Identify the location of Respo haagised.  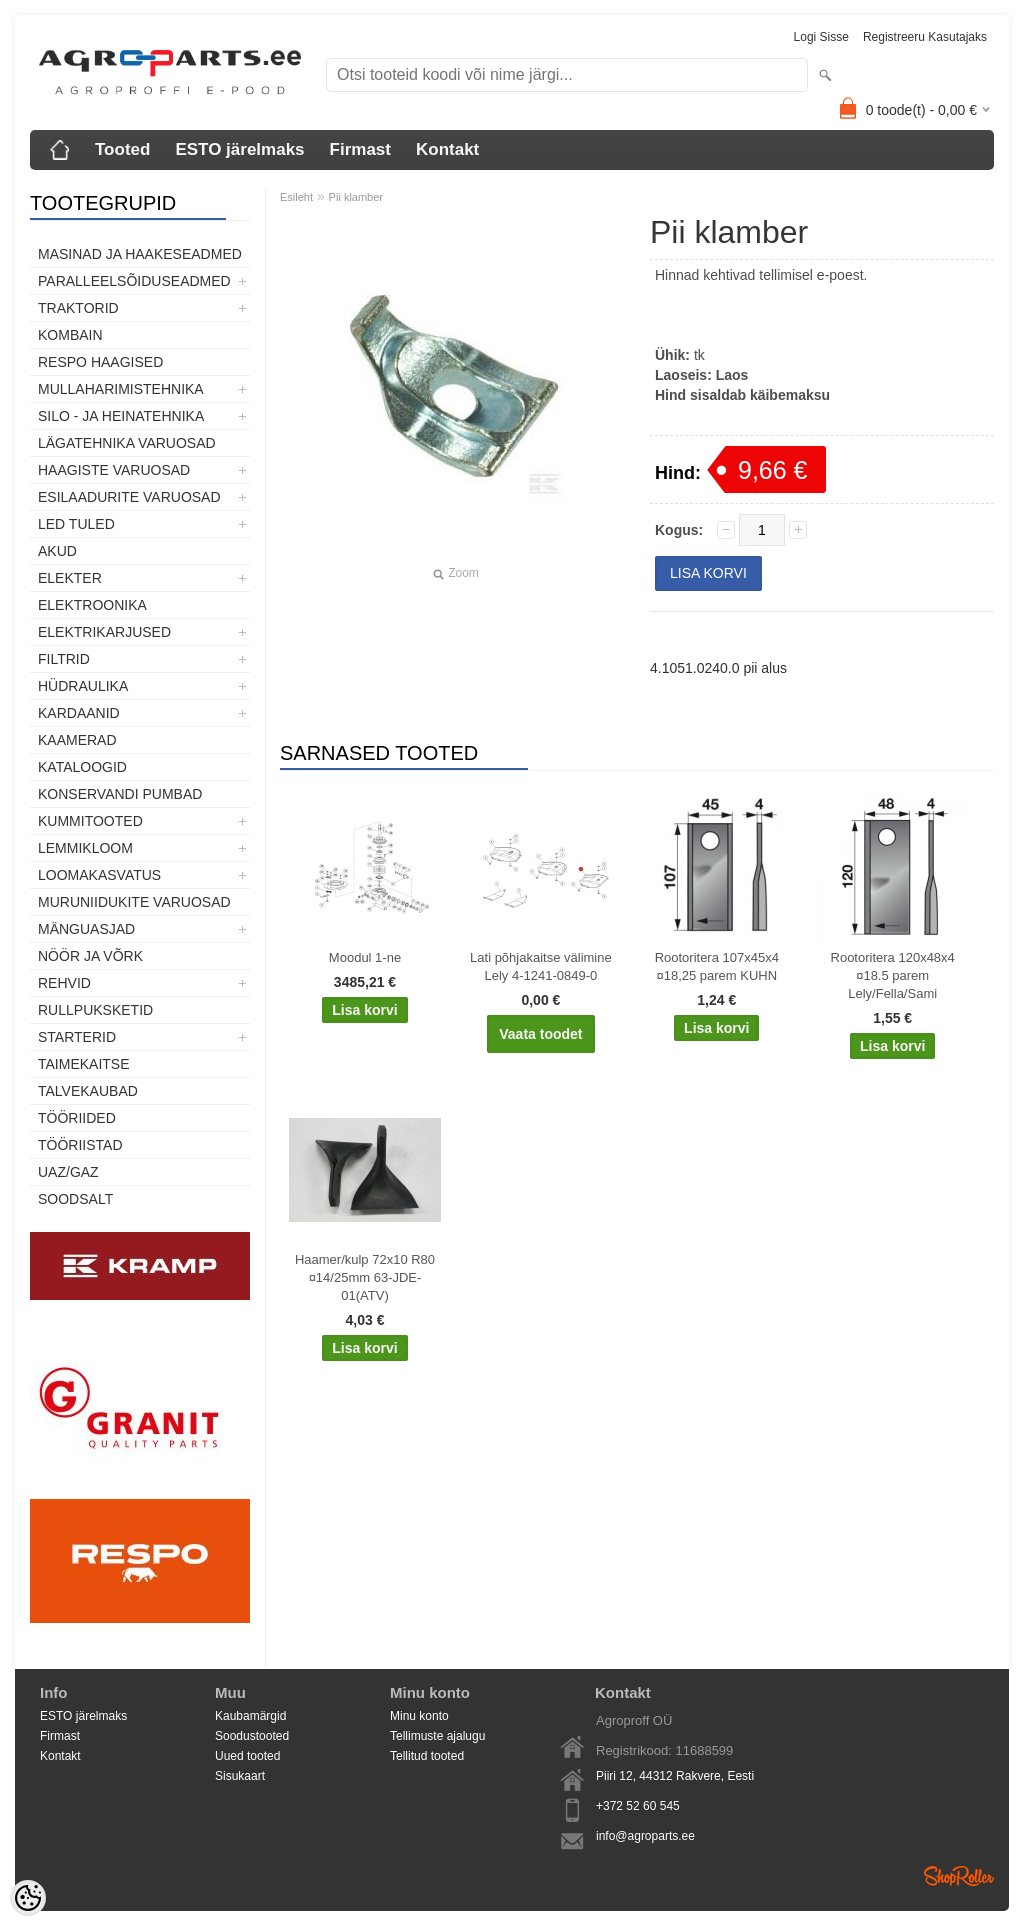
(100, 362).